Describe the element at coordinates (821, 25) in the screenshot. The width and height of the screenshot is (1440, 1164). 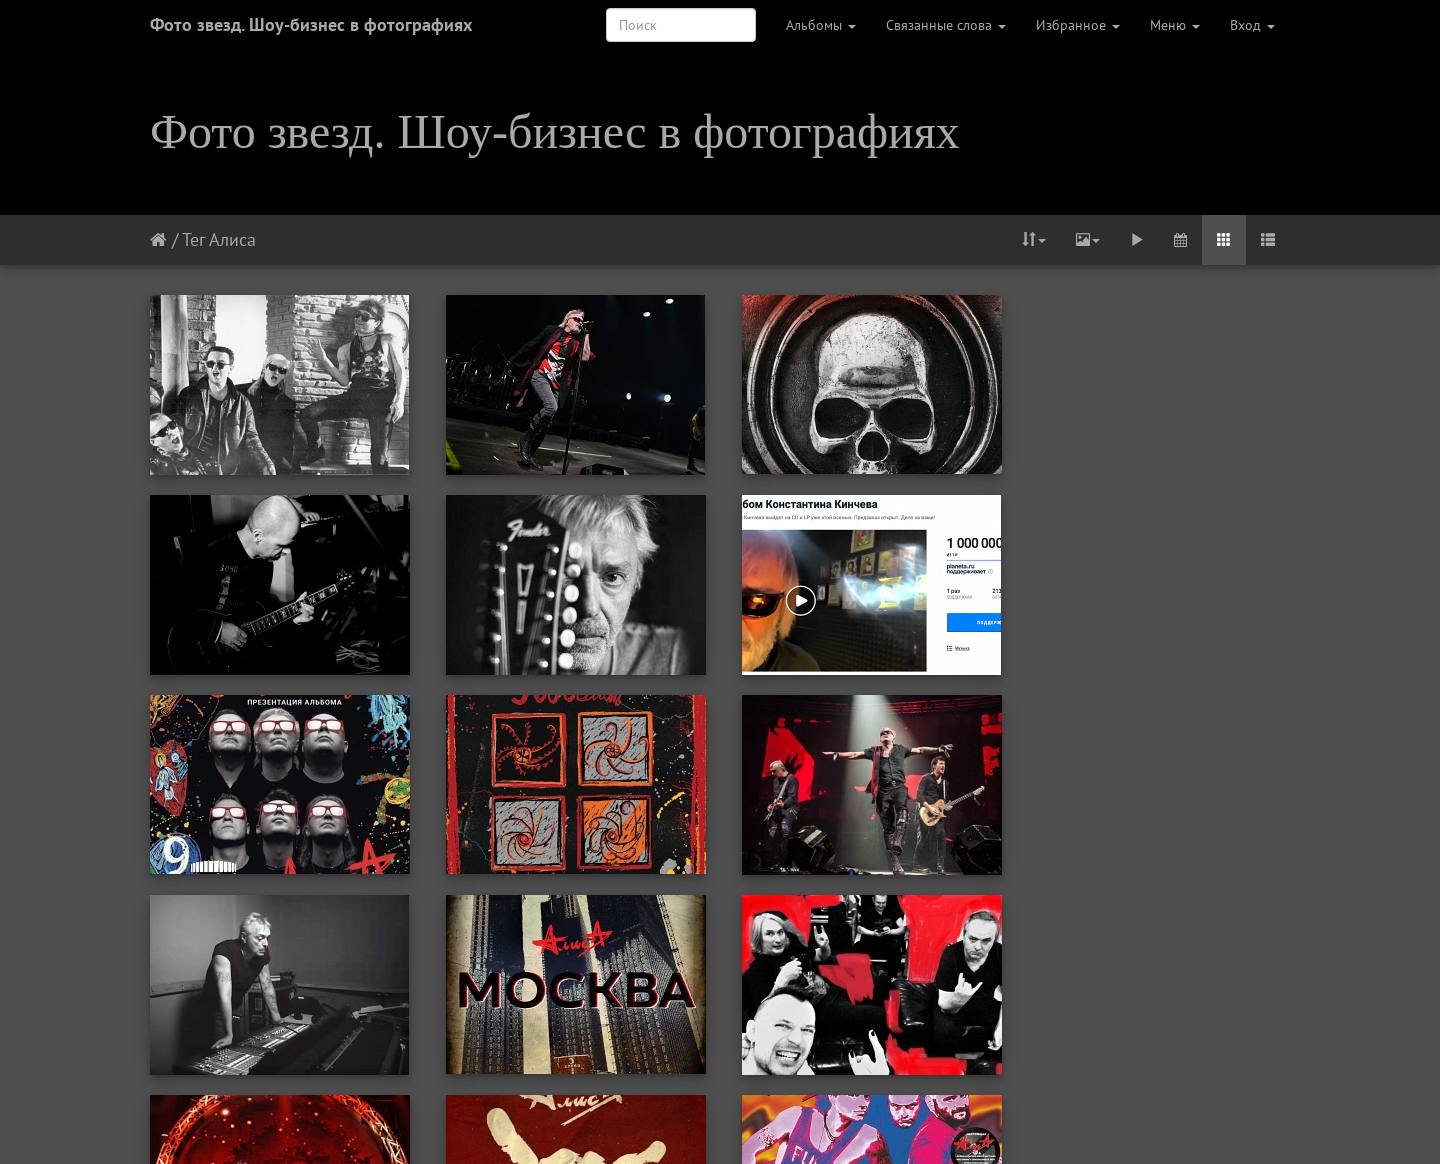
I see `Альбомы` at that location.